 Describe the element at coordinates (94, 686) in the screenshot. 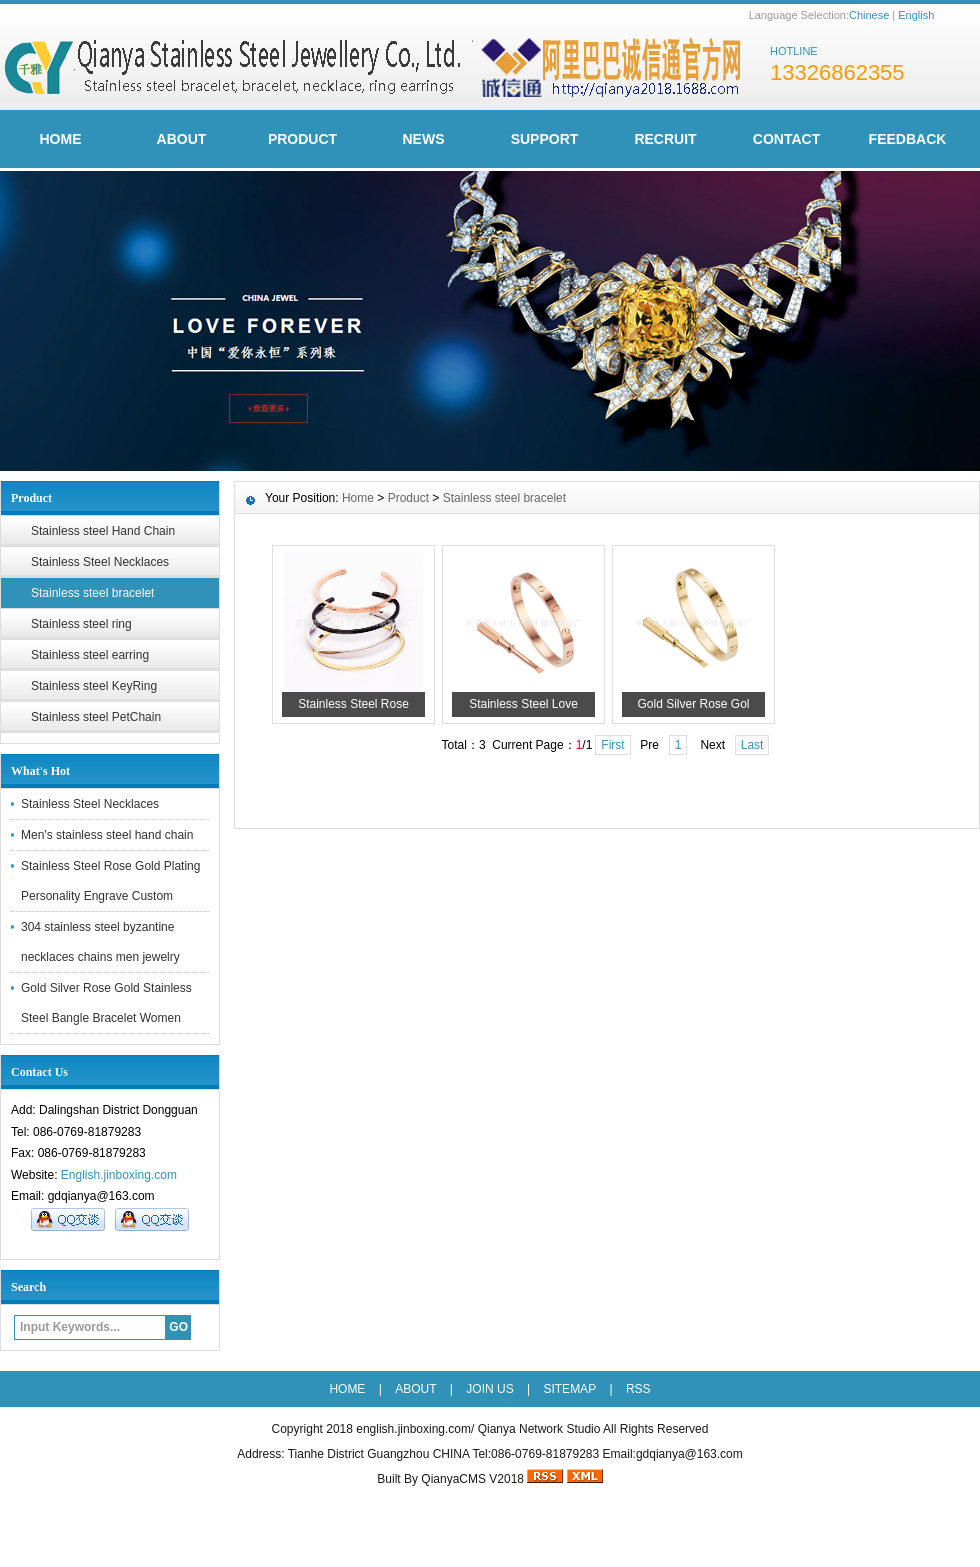

I see `Stainless steel KeyRing` at that location.